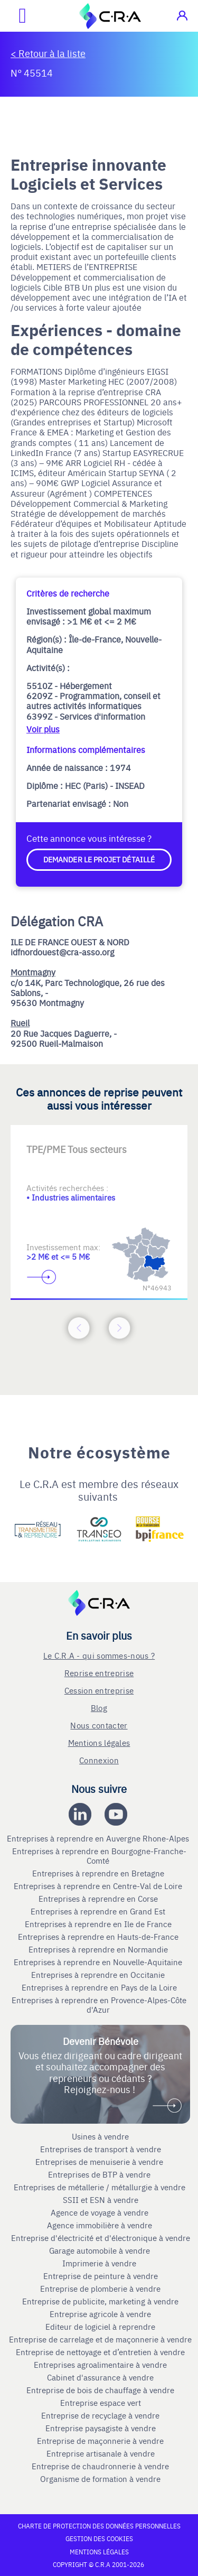 Image resolution: width=198 pixels, height=2576 pixels. Describe the element at coordinates (100, 2364) in the screenshot. I see `Entreprises agroalimentaire à vendre` at that location.